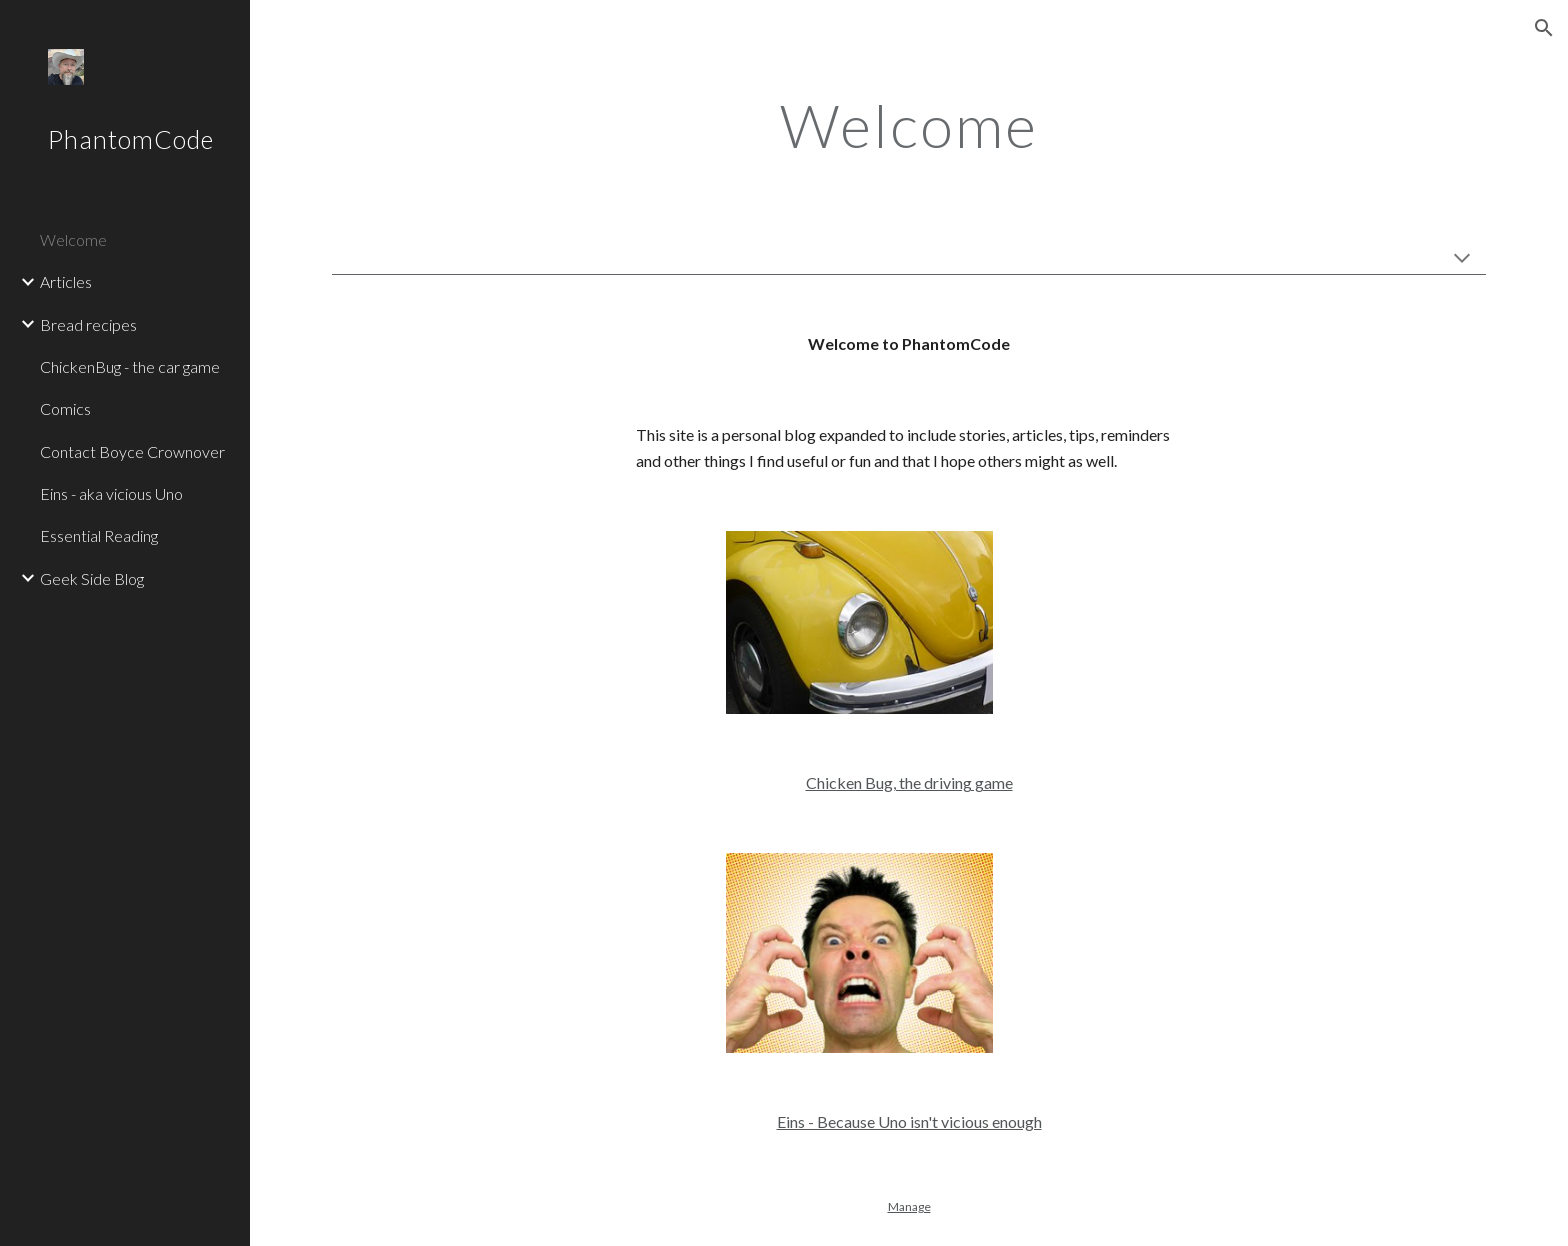  I want to click on Welcome [link], so click(73, 239).